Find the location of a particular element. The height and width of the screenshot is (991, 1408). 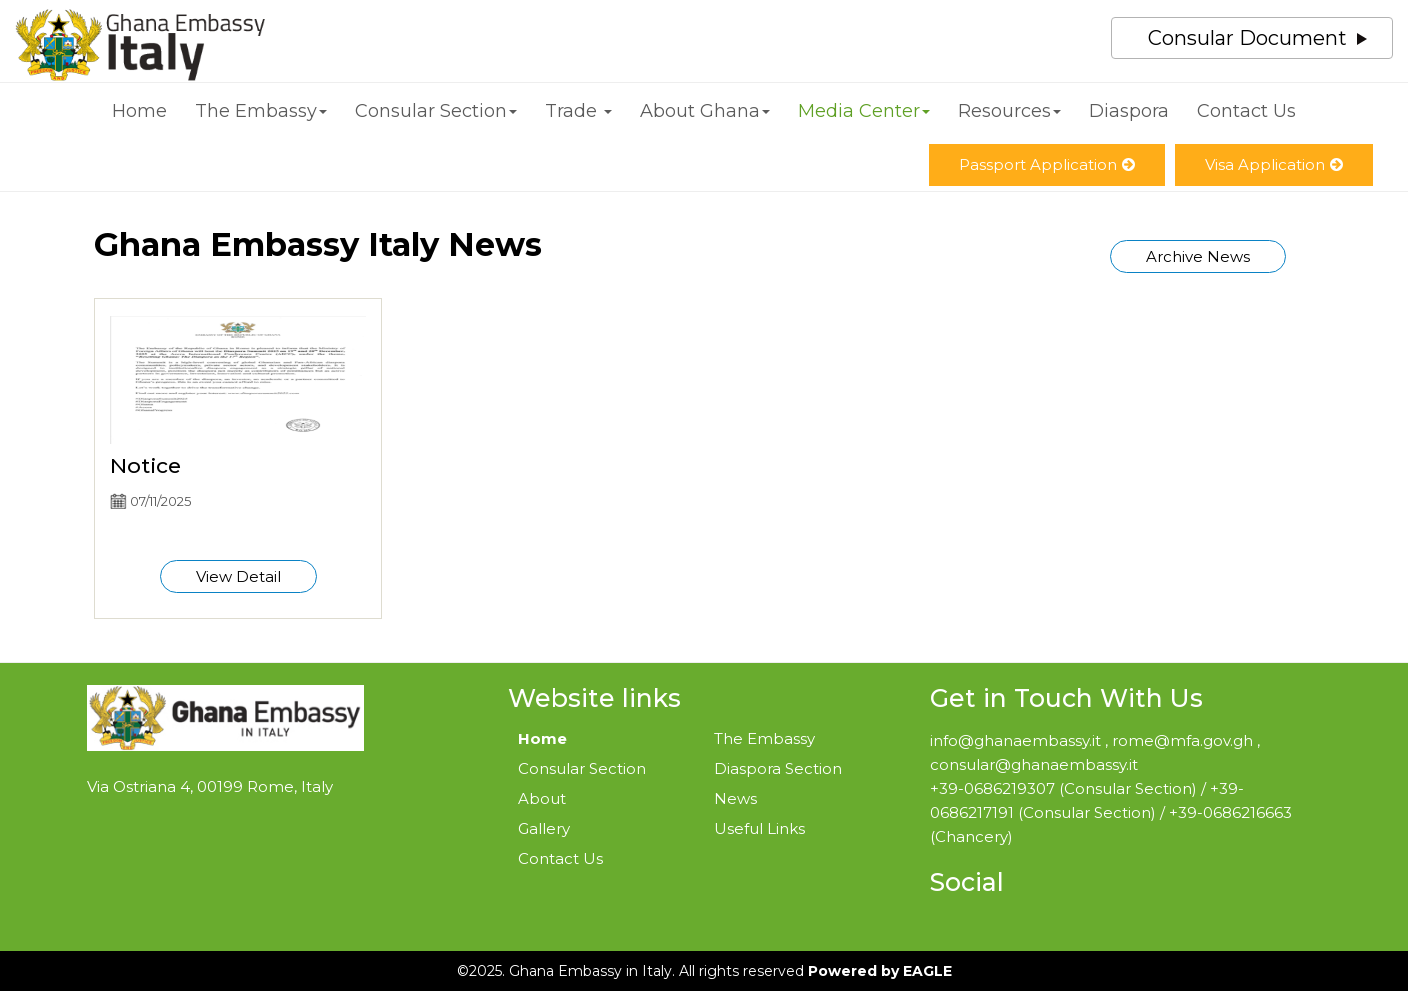

News is located at coordinates (735, 798).